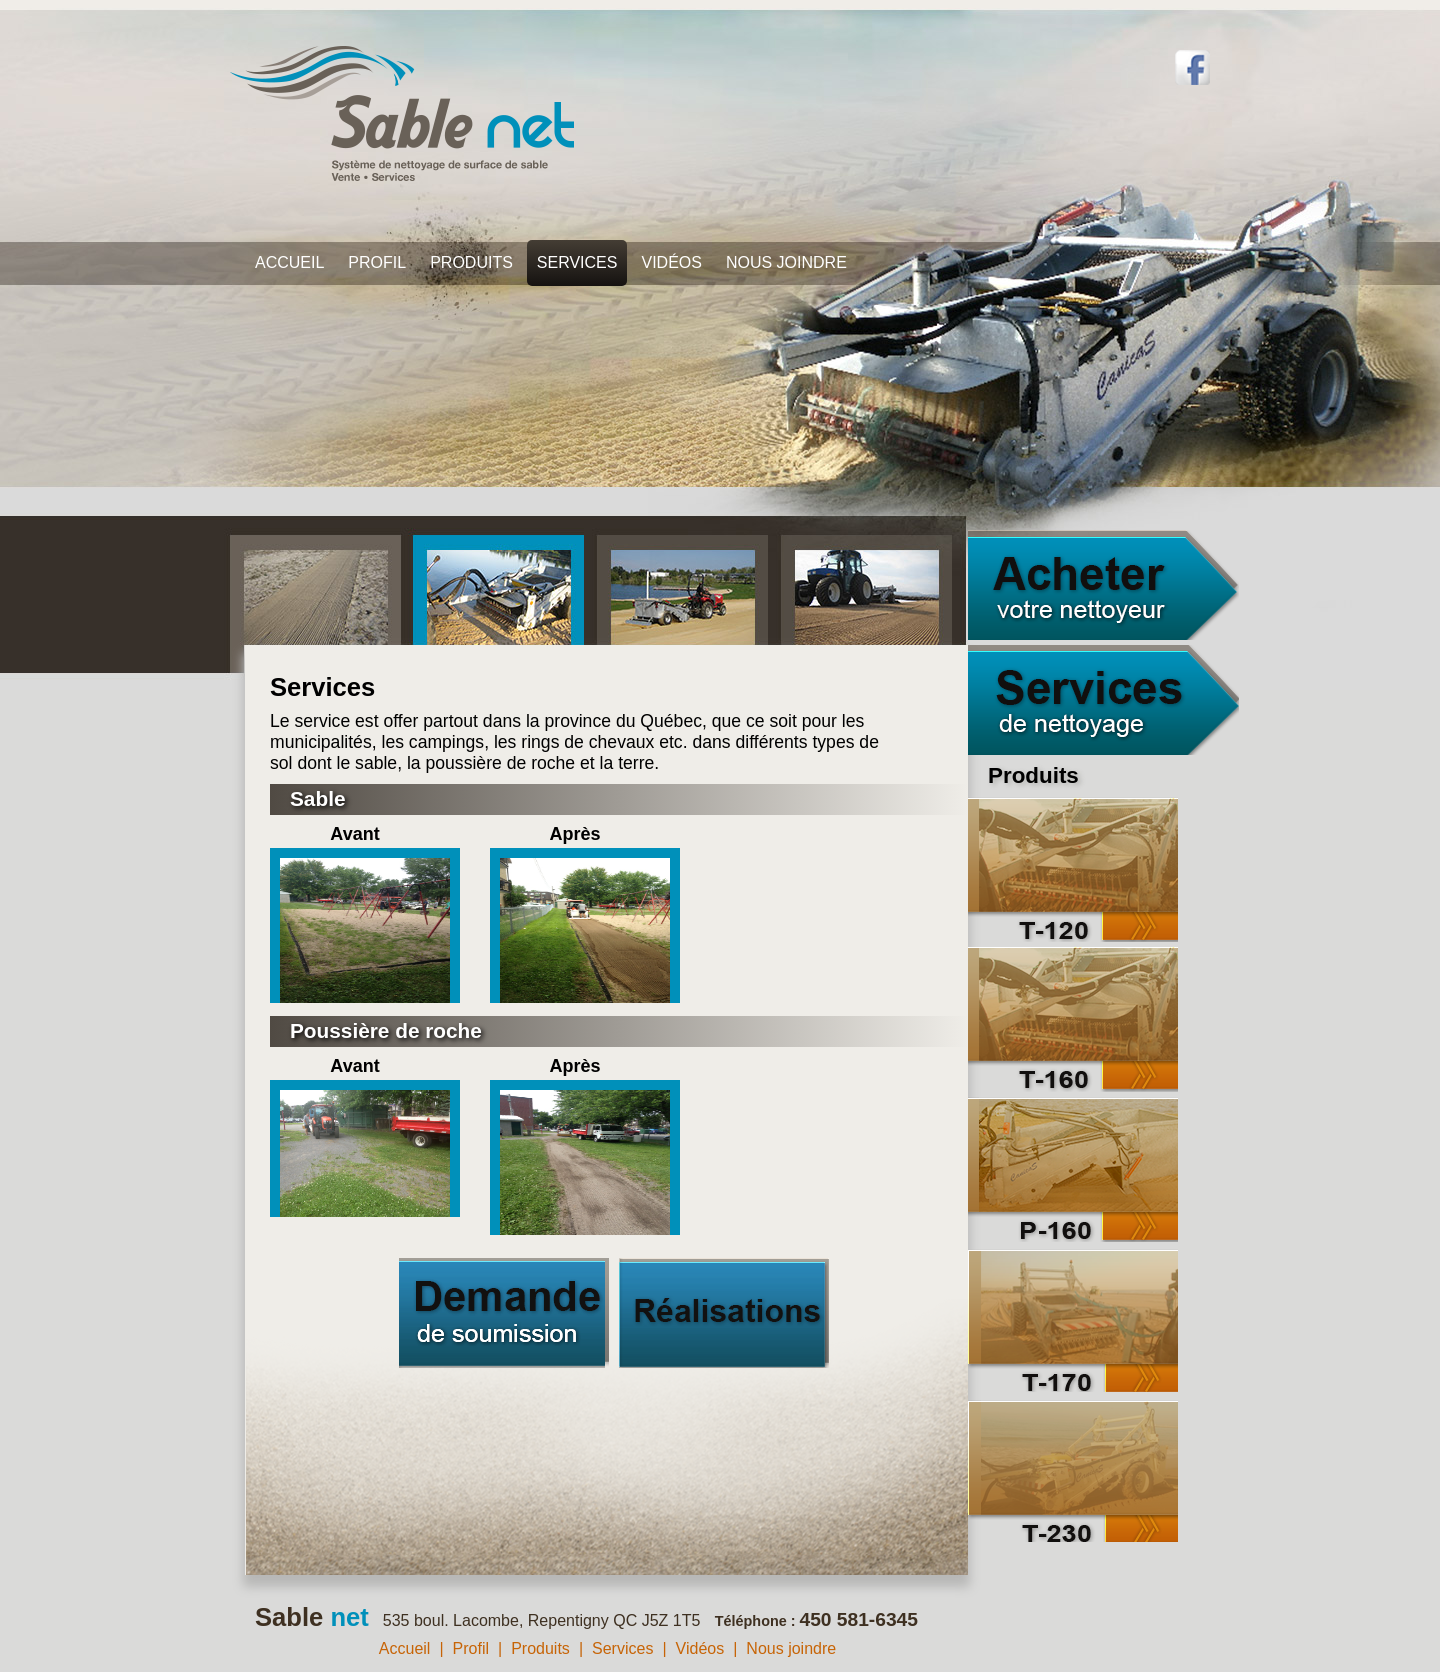  What do you see at coordinates (1073, 1469) in the screenshot?
I see `T-230` at bounding box center [1073, 1469].